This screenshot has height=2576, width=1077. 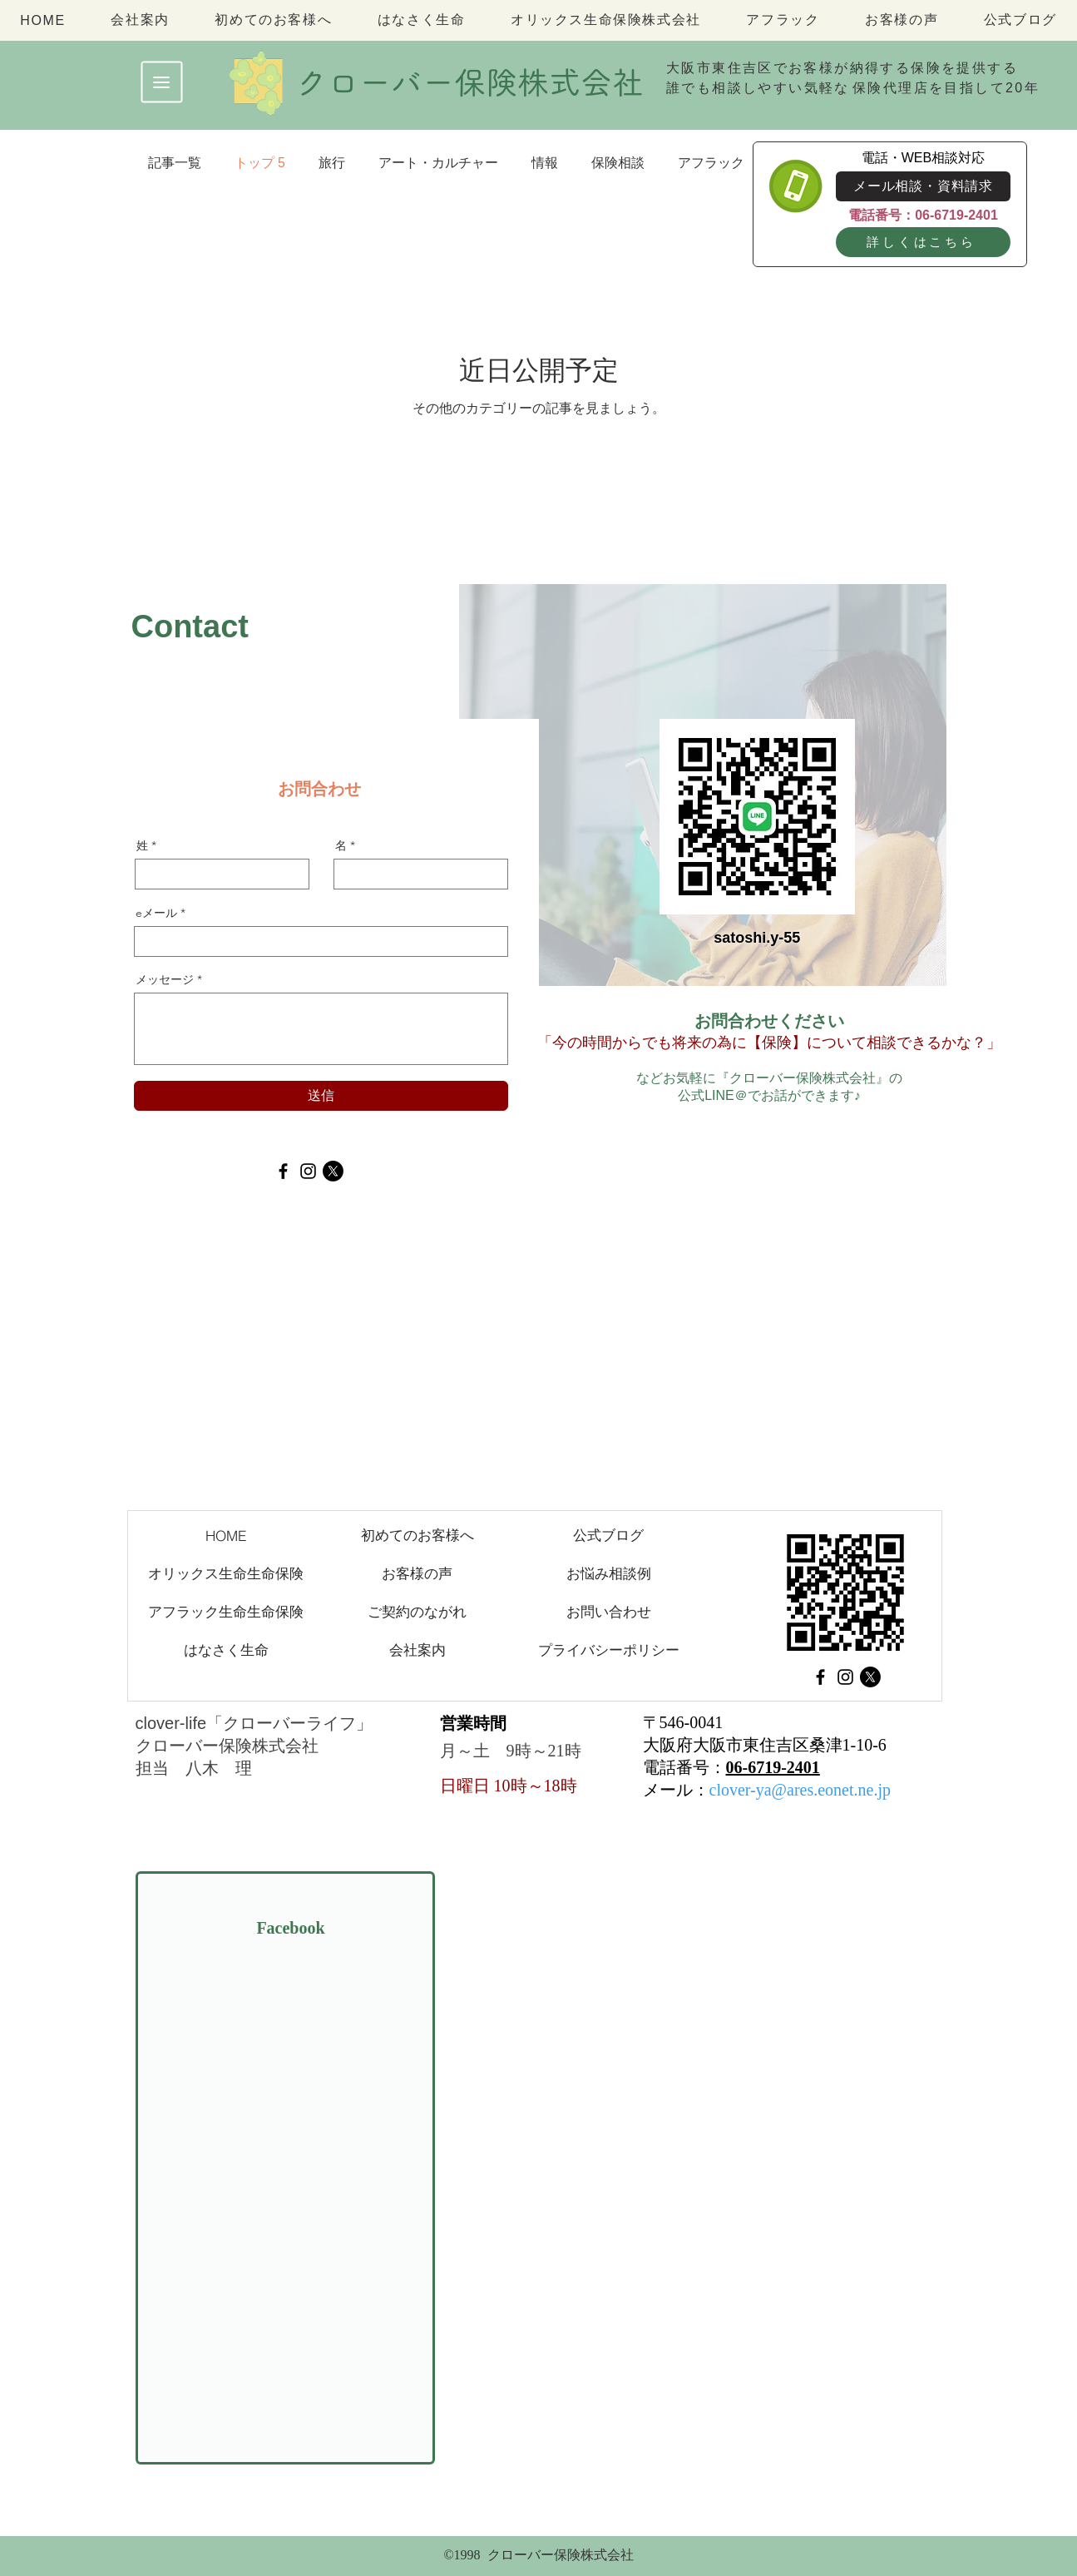 What do you see at coordinates (308, 1171) in the screenshot?
I see `[Instagram]` at bounding box center [308, 1171].